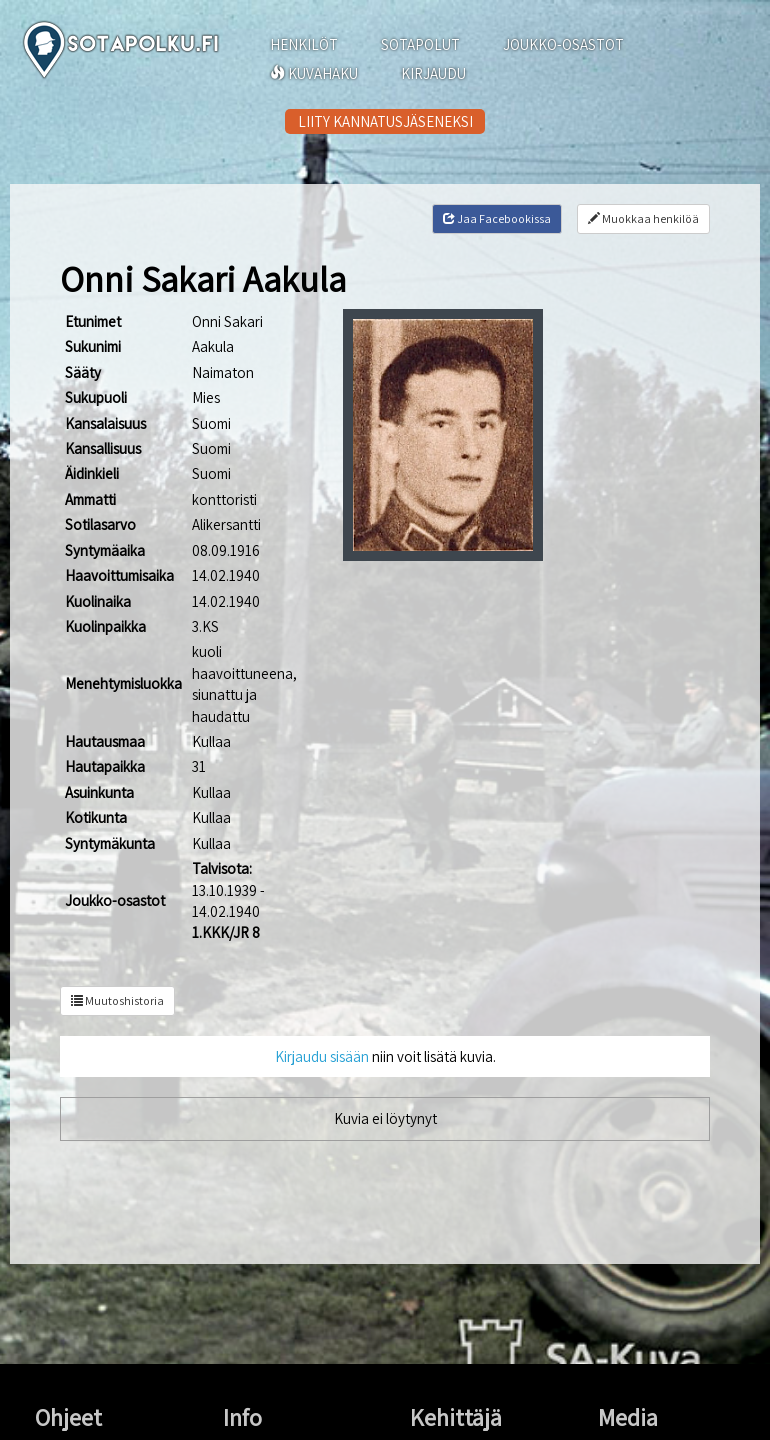  Describe the element at coordinates (322, 1056) in the screenshot. I see `Kirjaudu sisään` at that location.